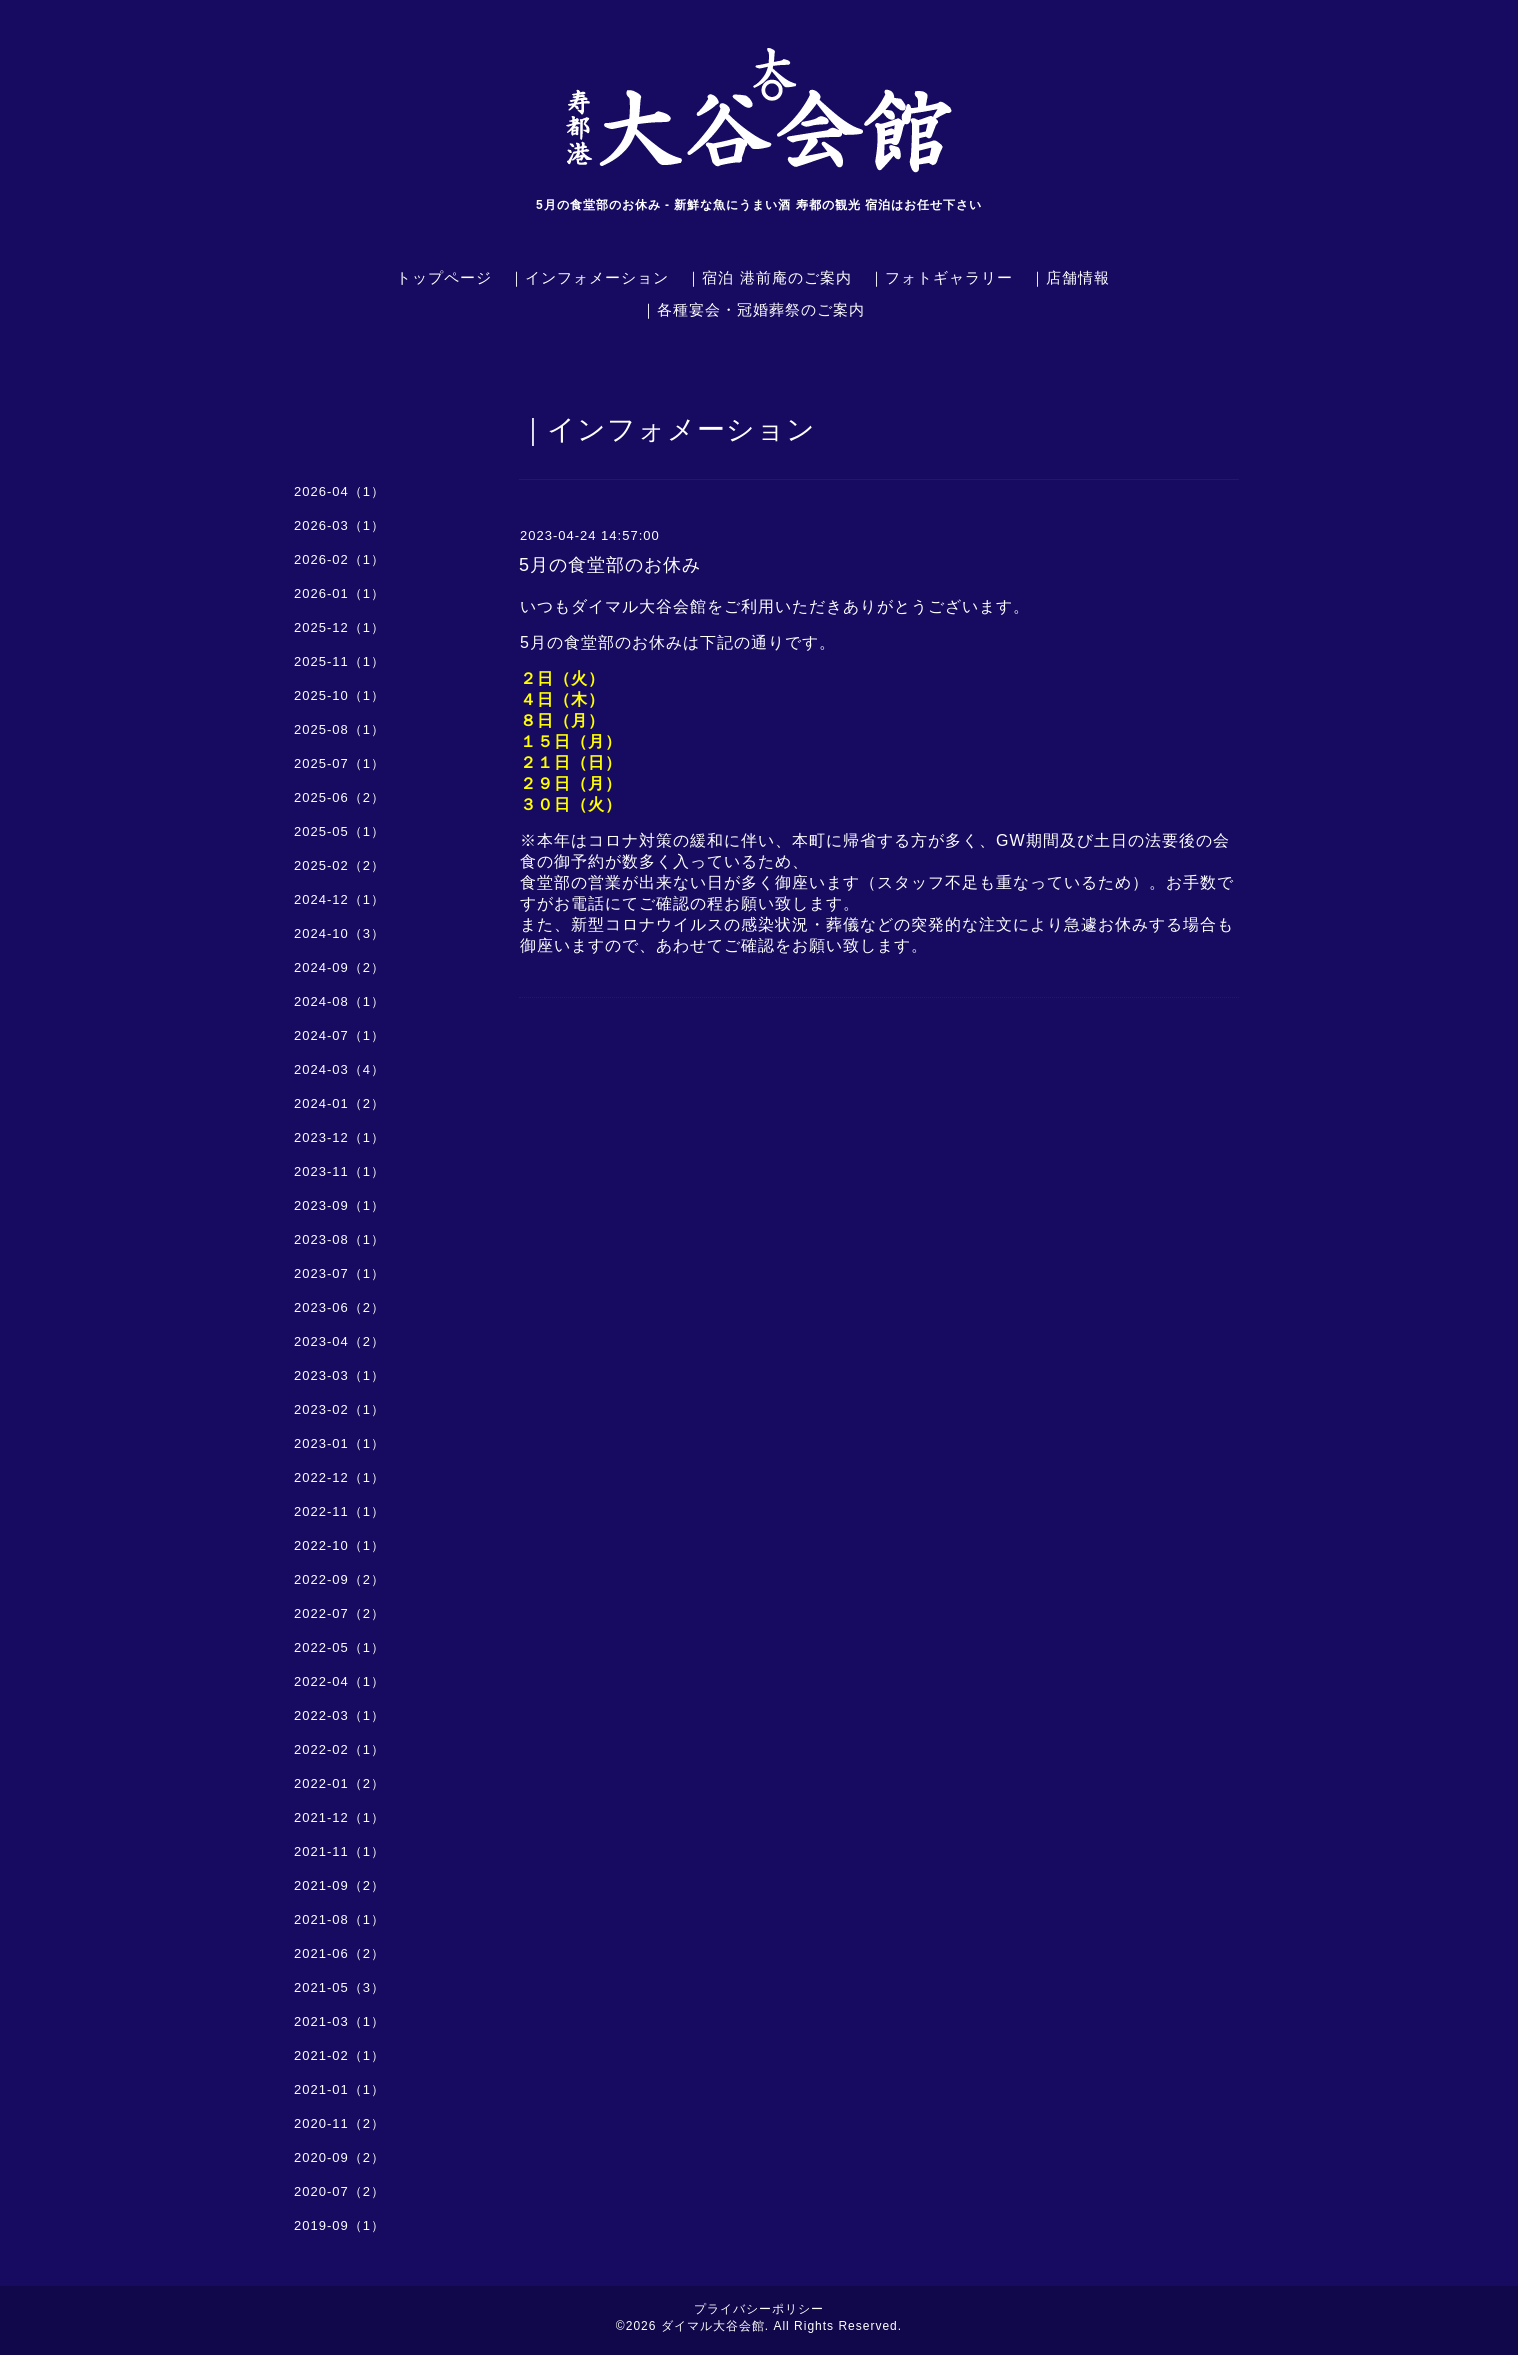  What do you see at coordinates (339, 1681) in the screenshot?
I see `2022-04（1）` at bounding box center [339, 1681].